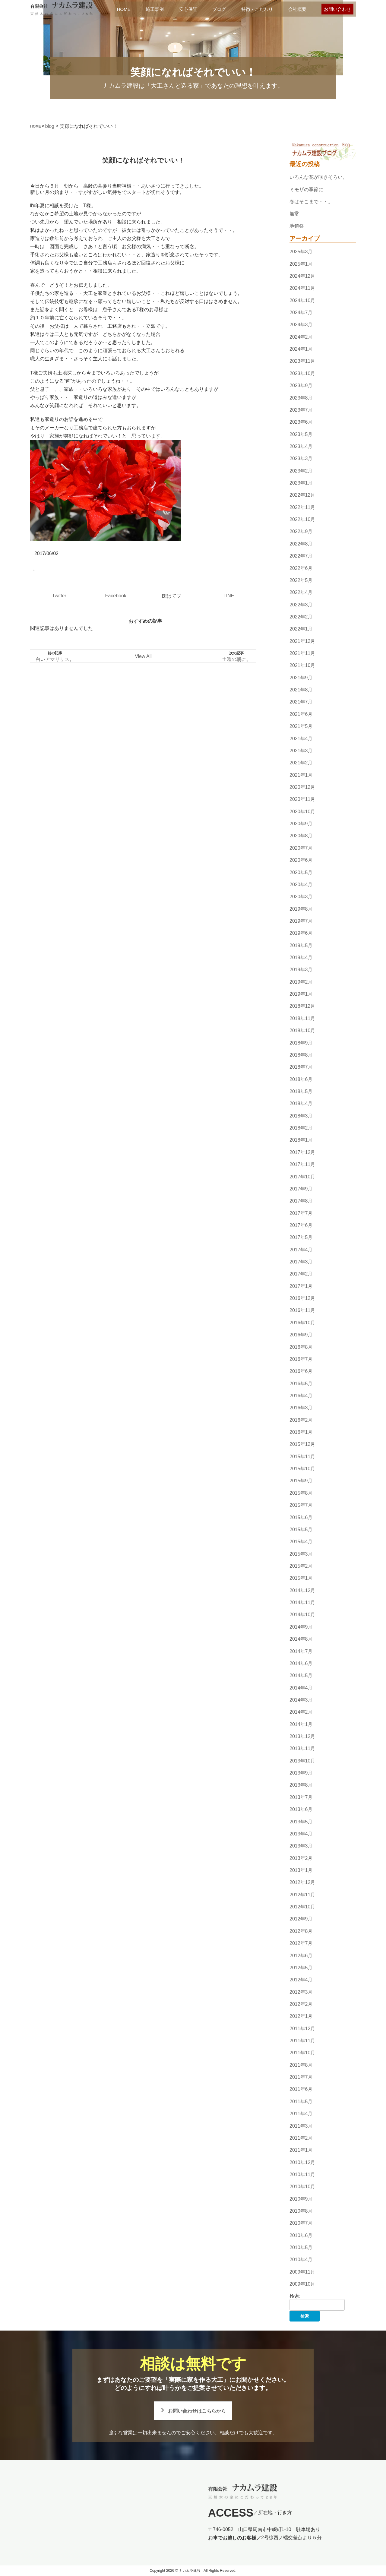  Describe the element at coordinates (301, 1334) in the screenshot. I see `2016年9月` at that location.